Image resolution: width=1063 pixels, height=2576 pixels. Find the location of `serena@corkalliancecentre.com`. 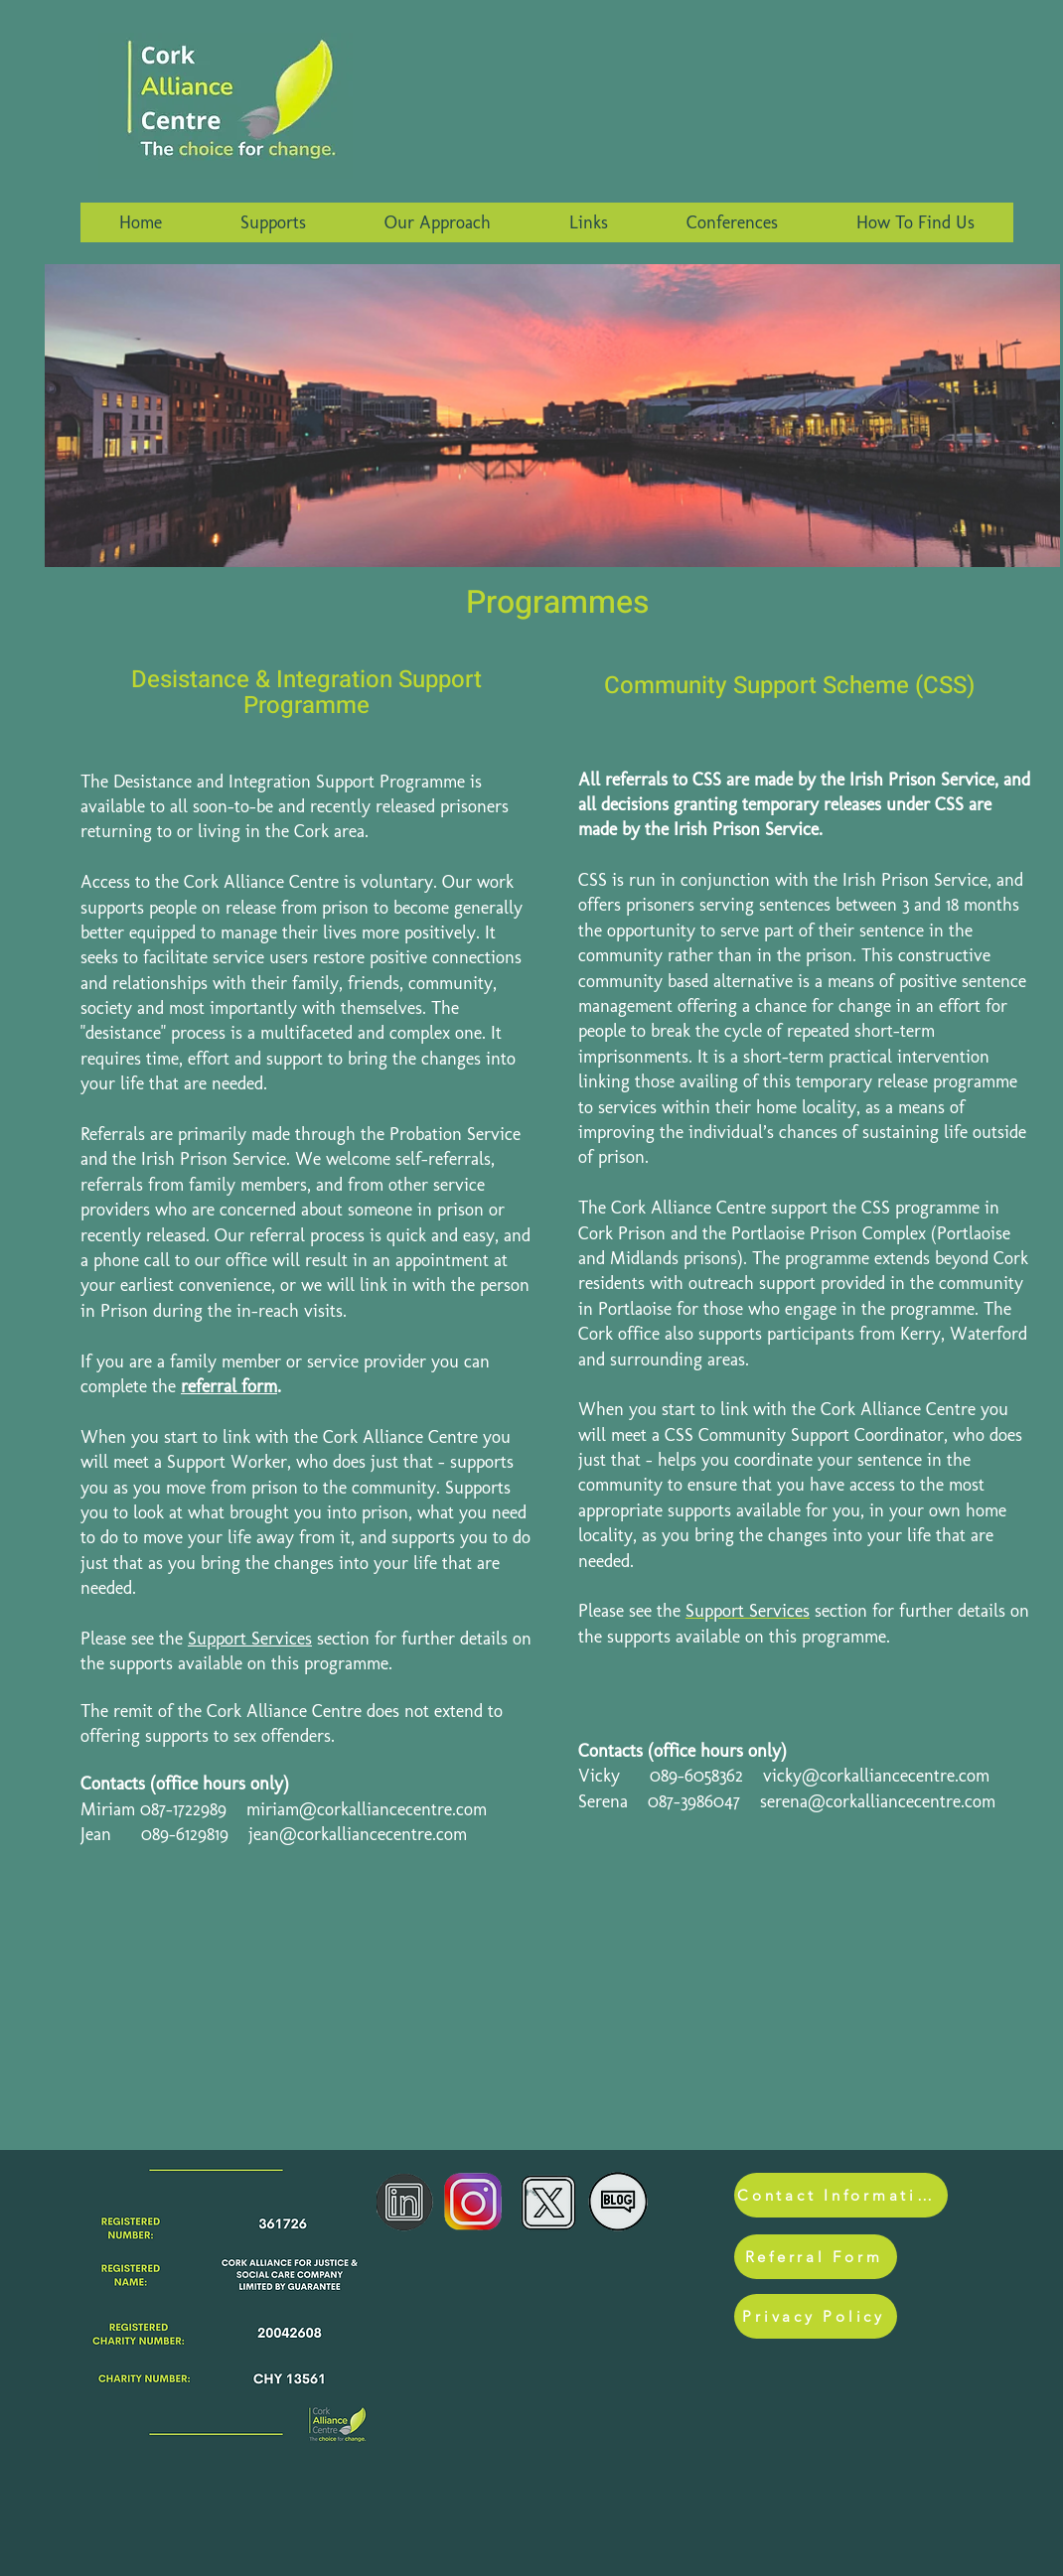

serena@corkalliancecentre.com is located at coordinates (877, 1801).